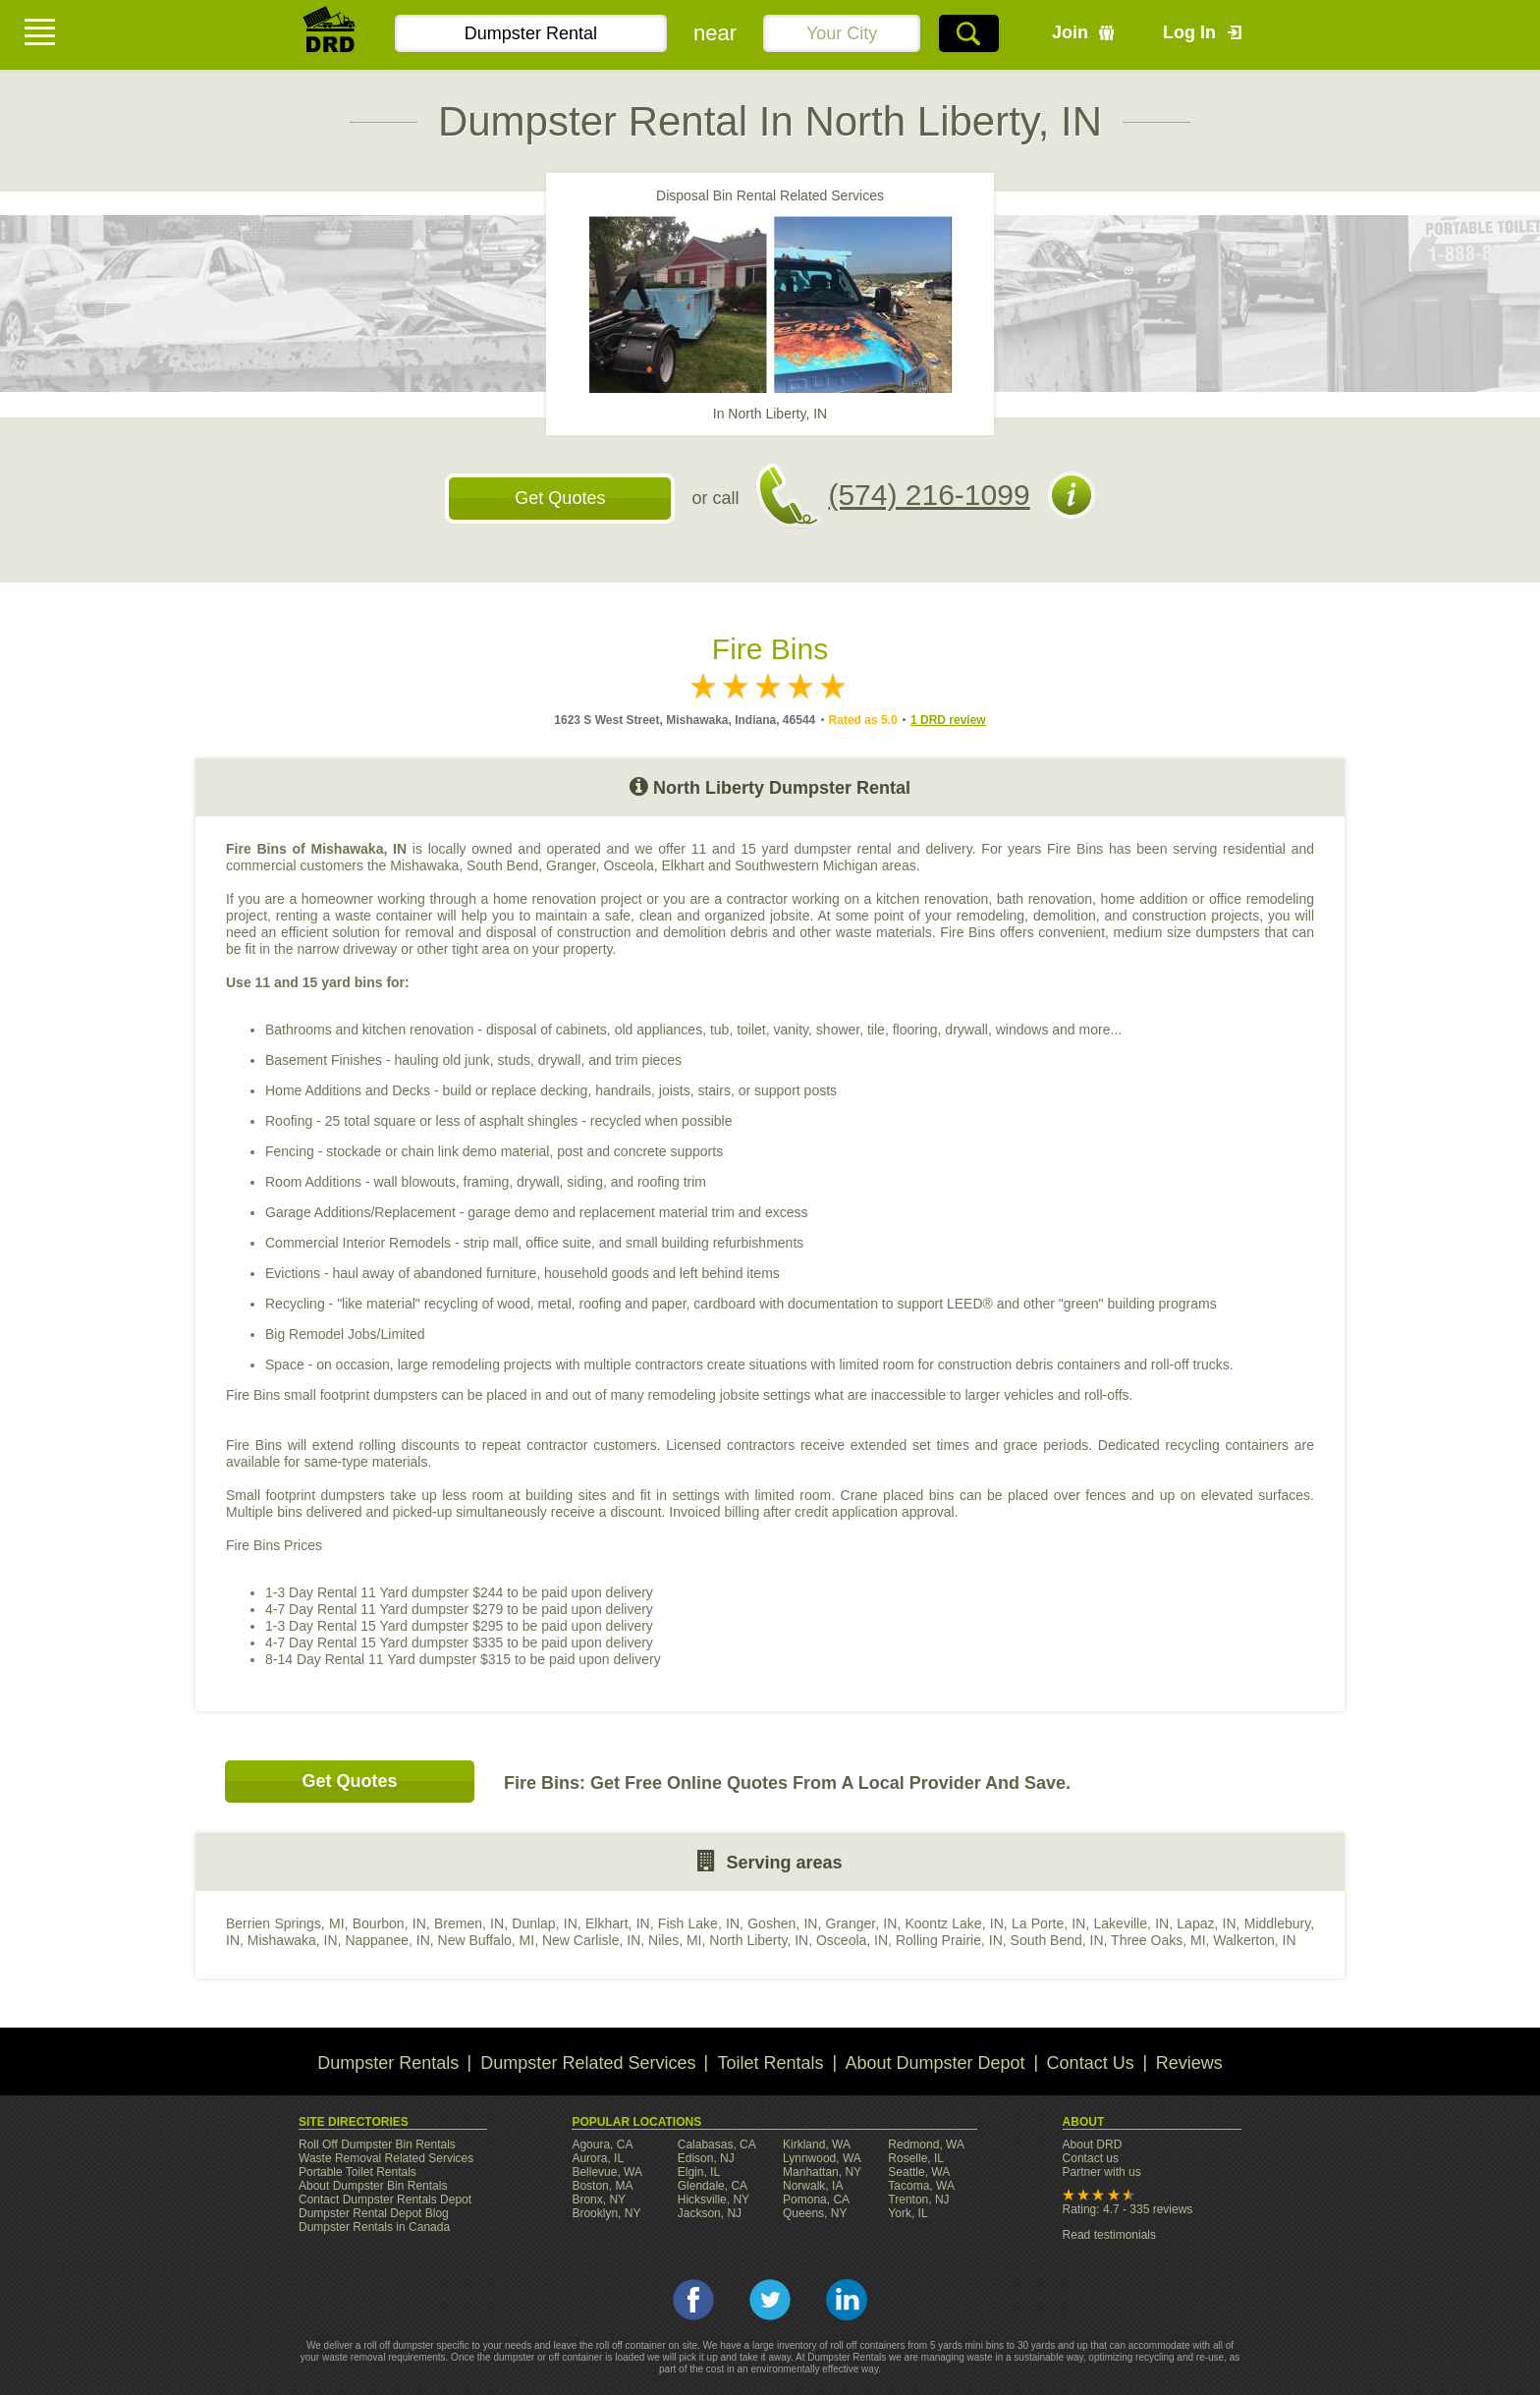 This screenshot has width=1540, height=2395. I want to click on Lakeville, IN, so click(1132, 1923).